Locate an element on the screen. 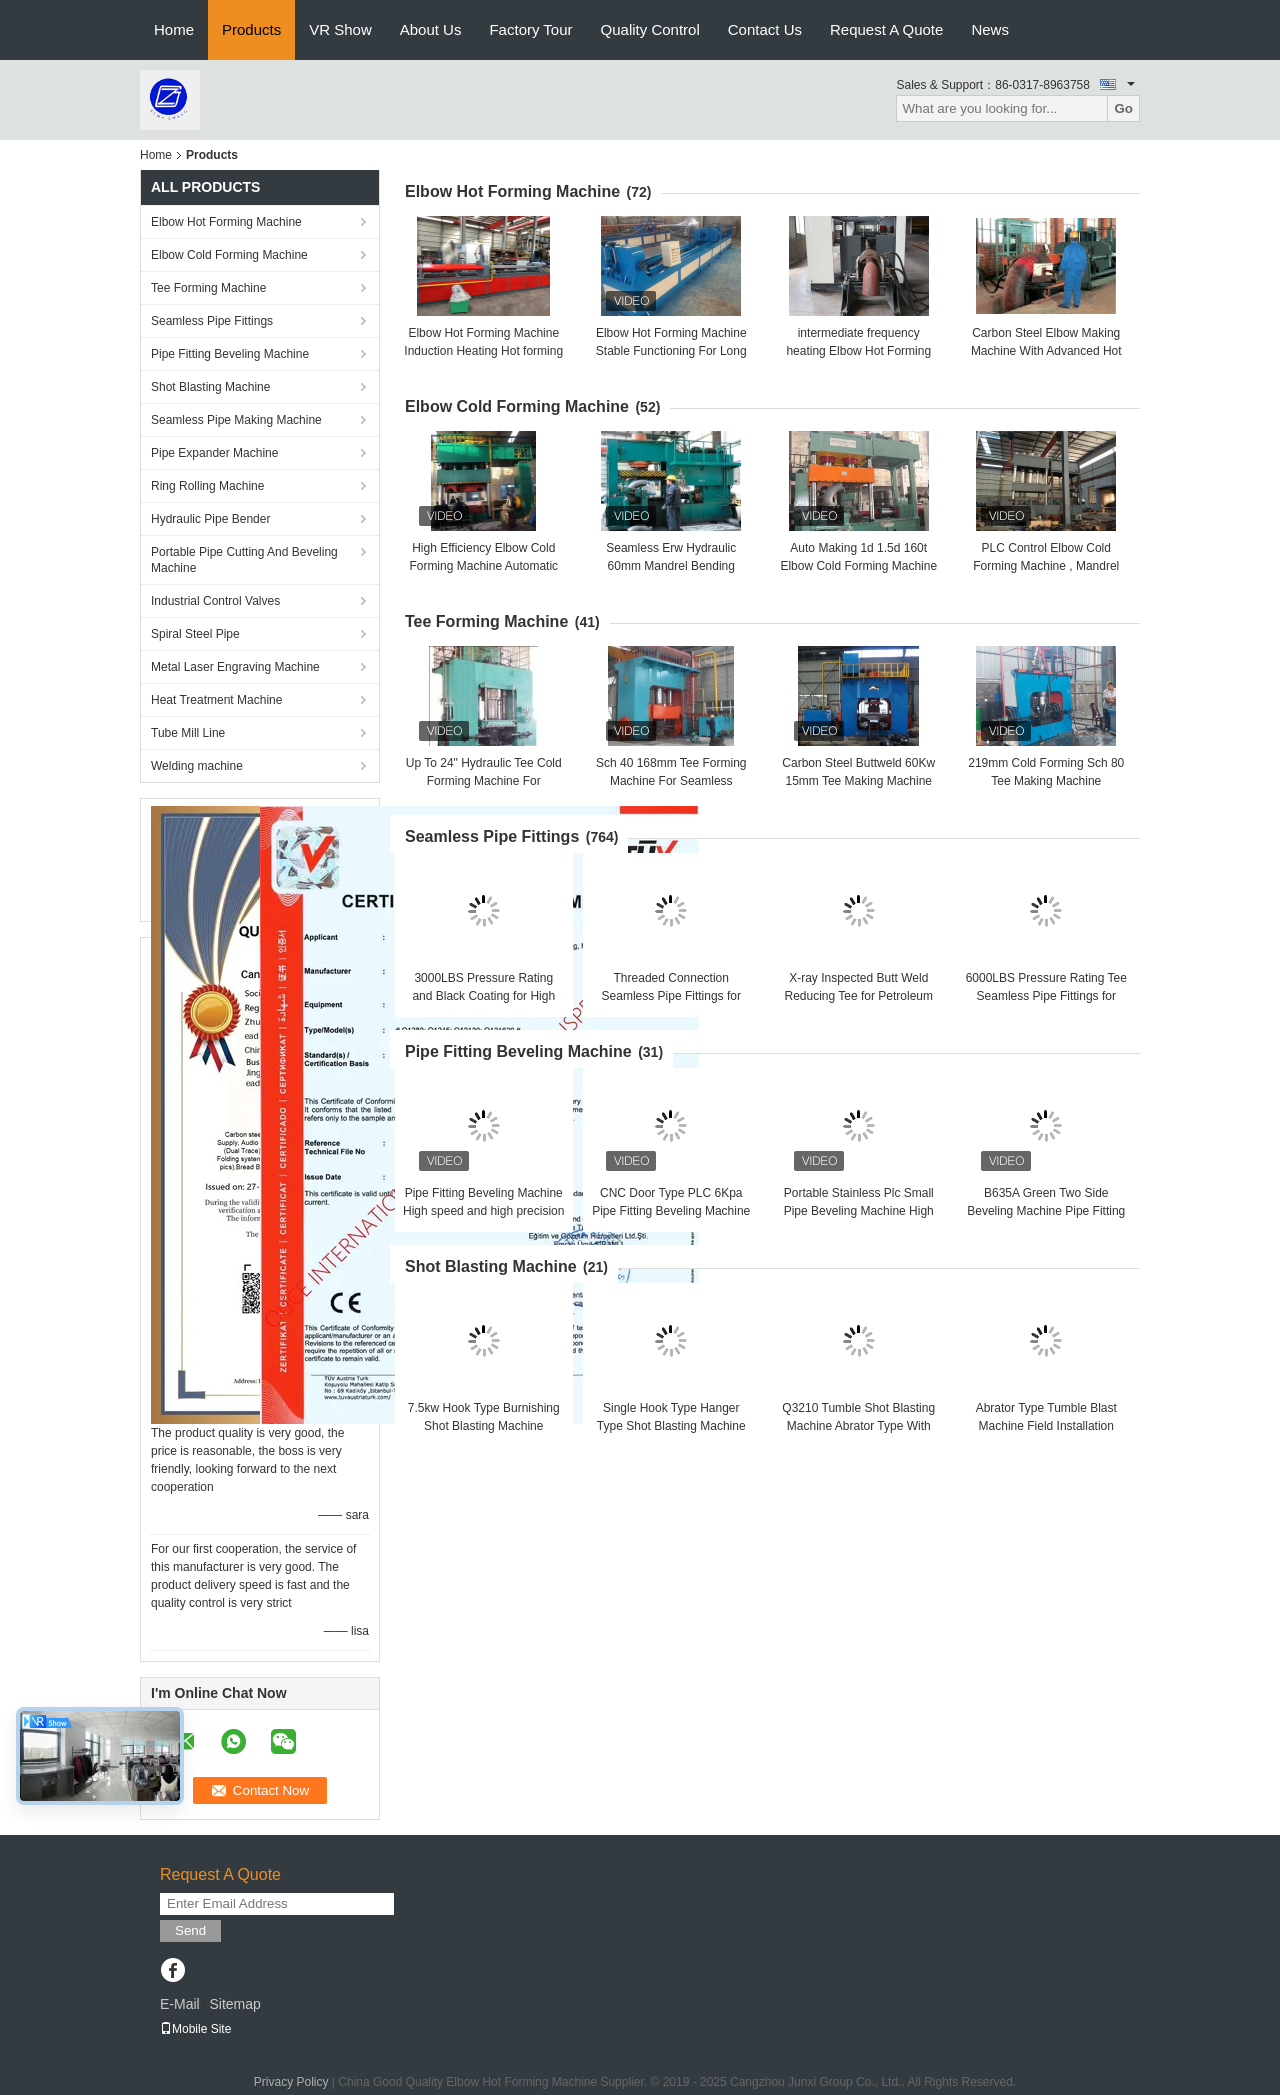 The height and width of the screenshot is (2095, 1280). Factory Tour is located at coordinates (530, 29).